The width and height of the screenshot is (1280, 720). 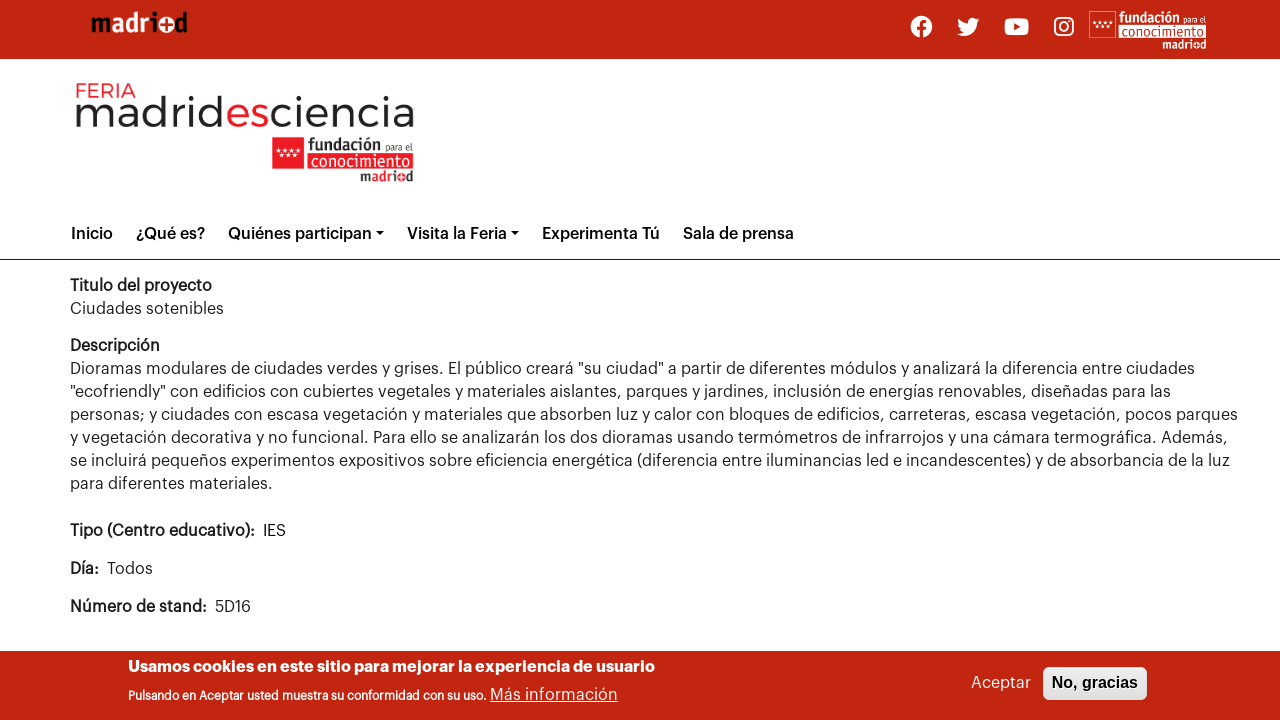 I want to click on No, gracias, so click(x=1095, y=686).